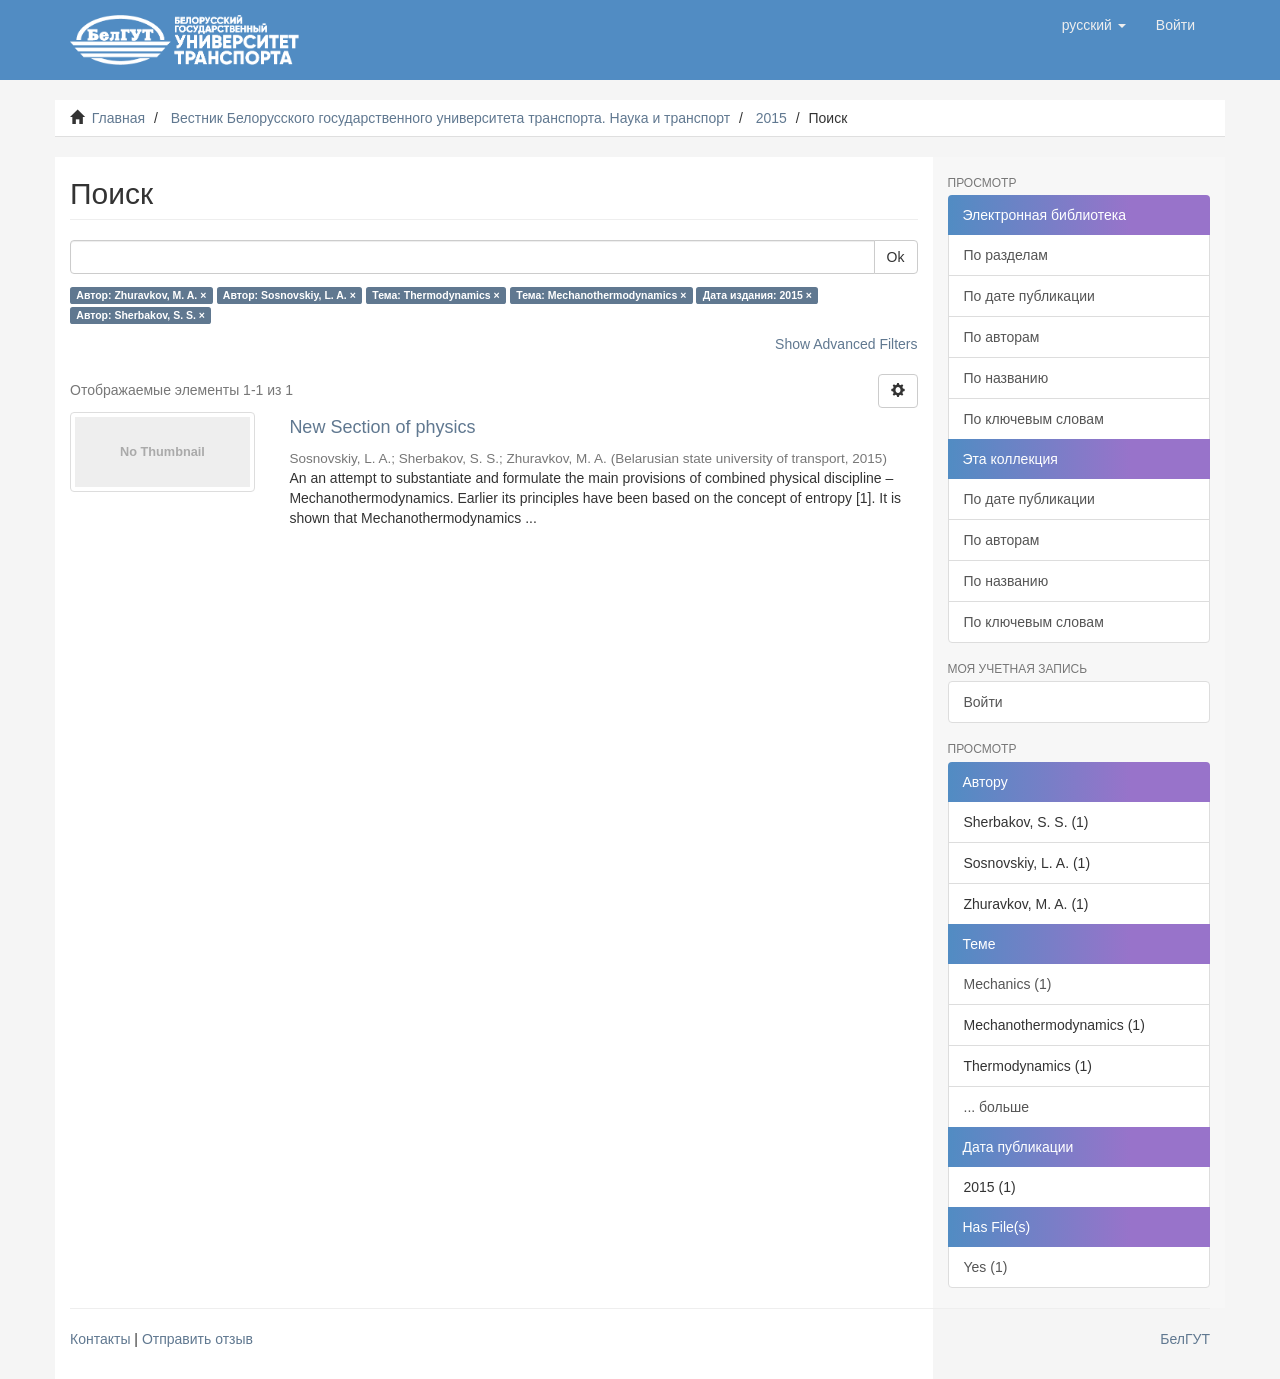 This screenshot has height=1379, width=1280. What do you see at coordinates (986, 1267) in the screenshot?
I see `Yes (1)` at bounding box center [986, 1267].